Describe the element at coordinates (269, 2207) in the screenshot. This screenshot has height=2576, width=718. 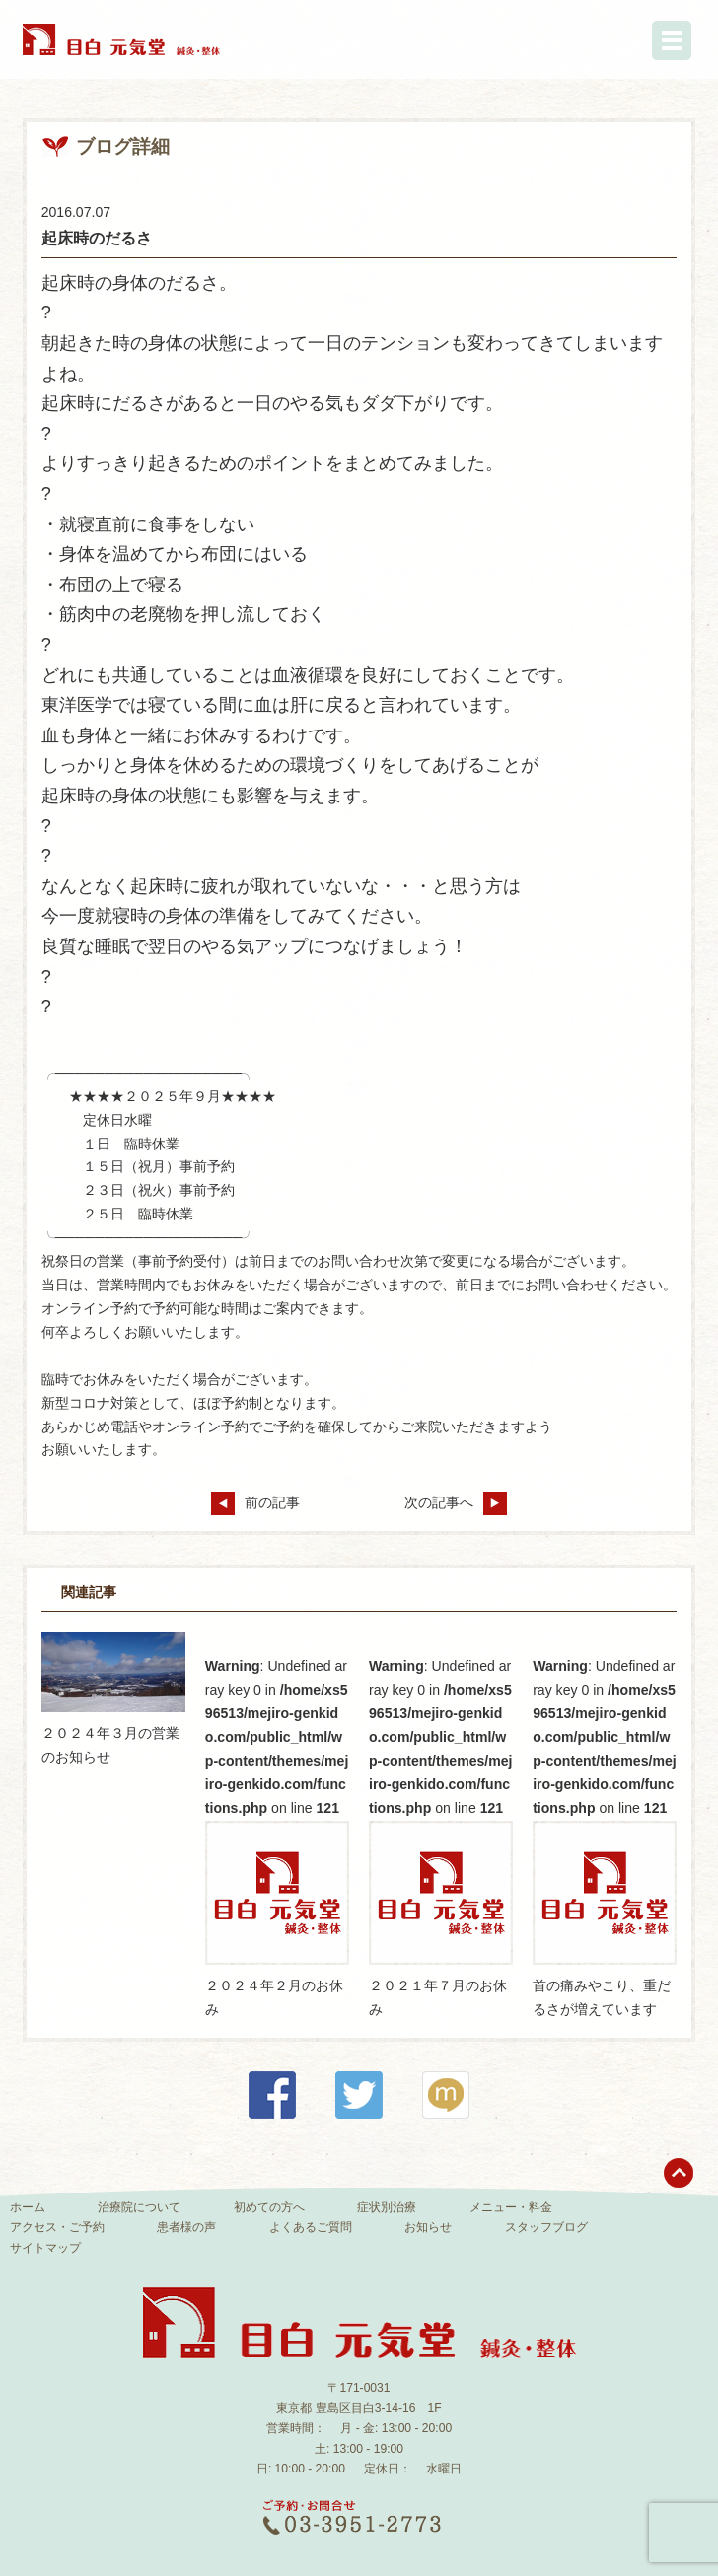
I see `初めての方へ` at that location.